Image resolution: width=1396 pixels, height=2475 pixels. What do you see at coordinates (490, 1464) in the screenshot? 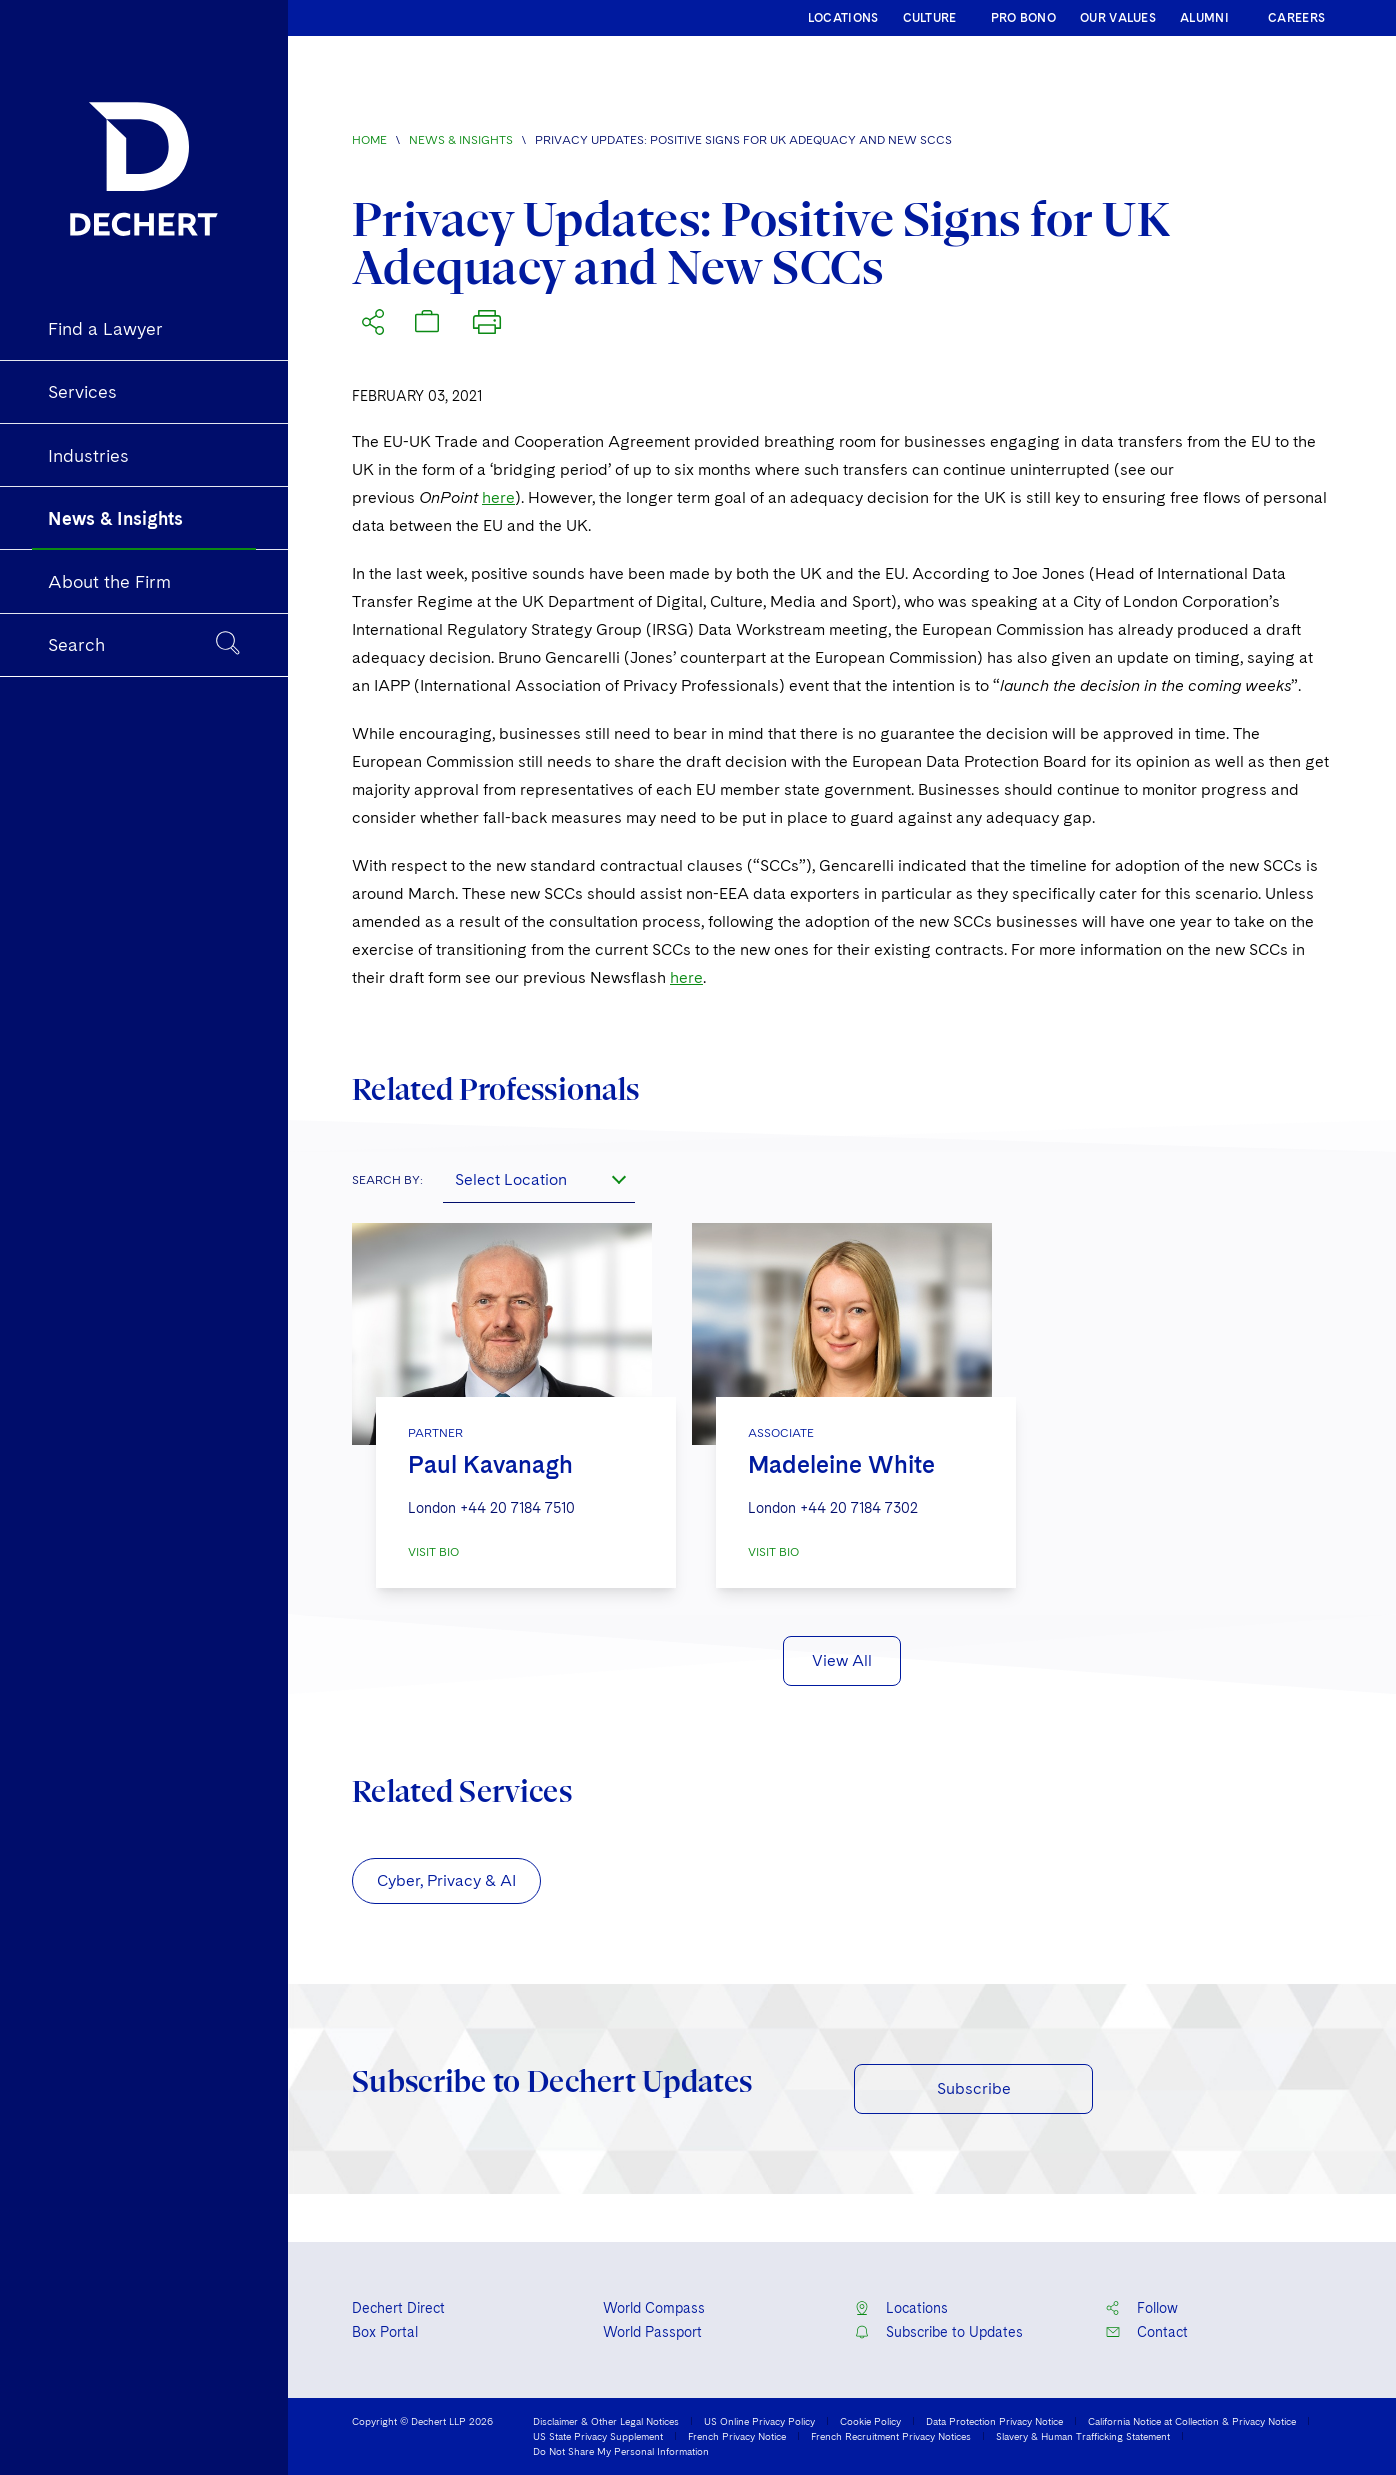
I see `Paul Kavanagh` at bounding box center [490, 1464].